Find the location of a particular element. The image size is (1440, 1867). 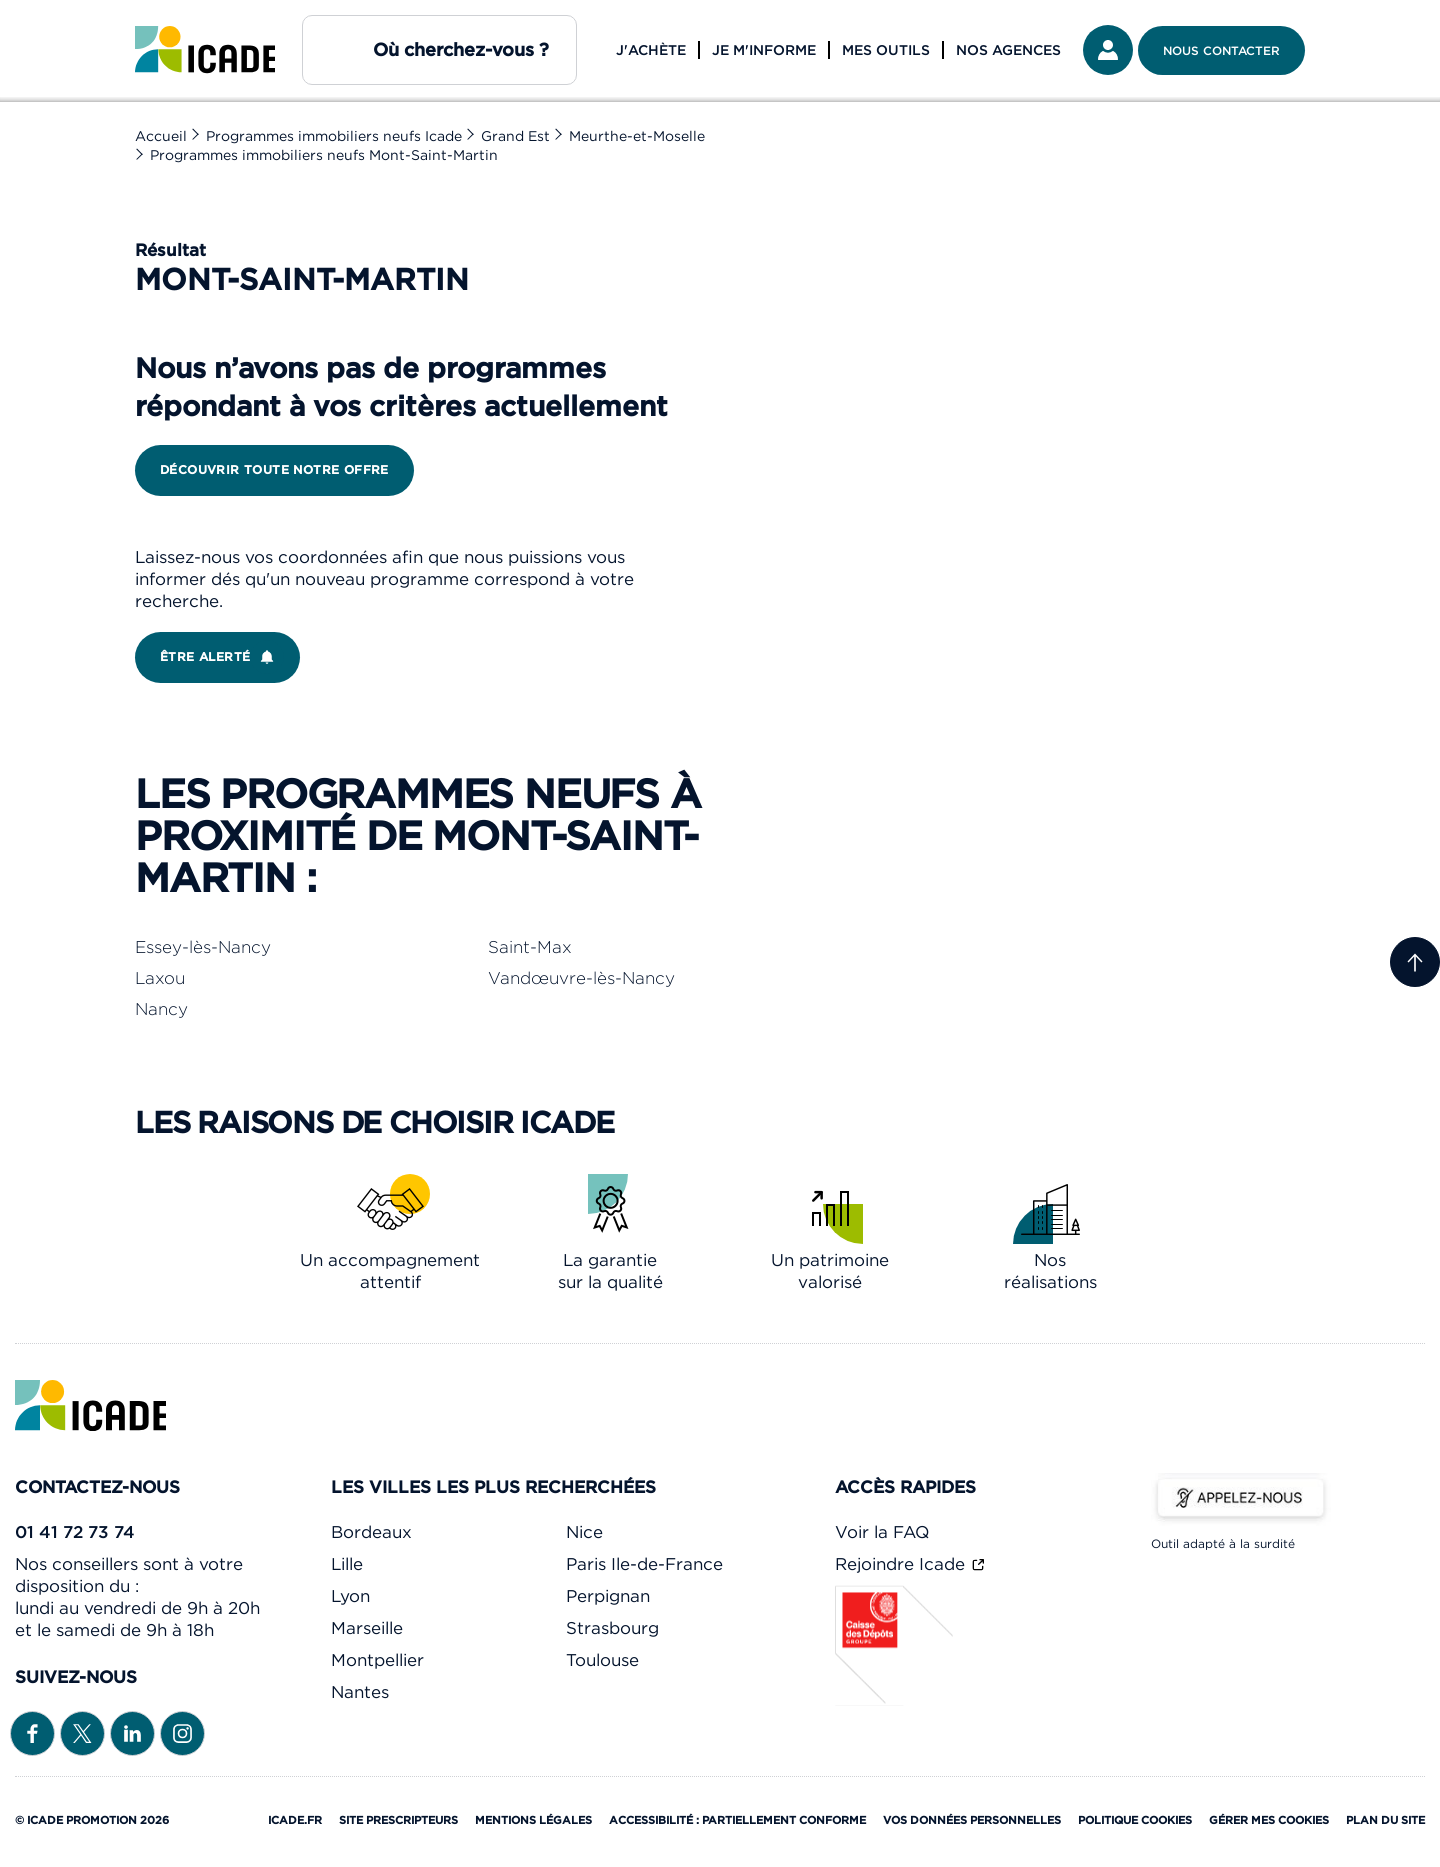

Plan du site [link] is located at coordinates (1385, 1820).